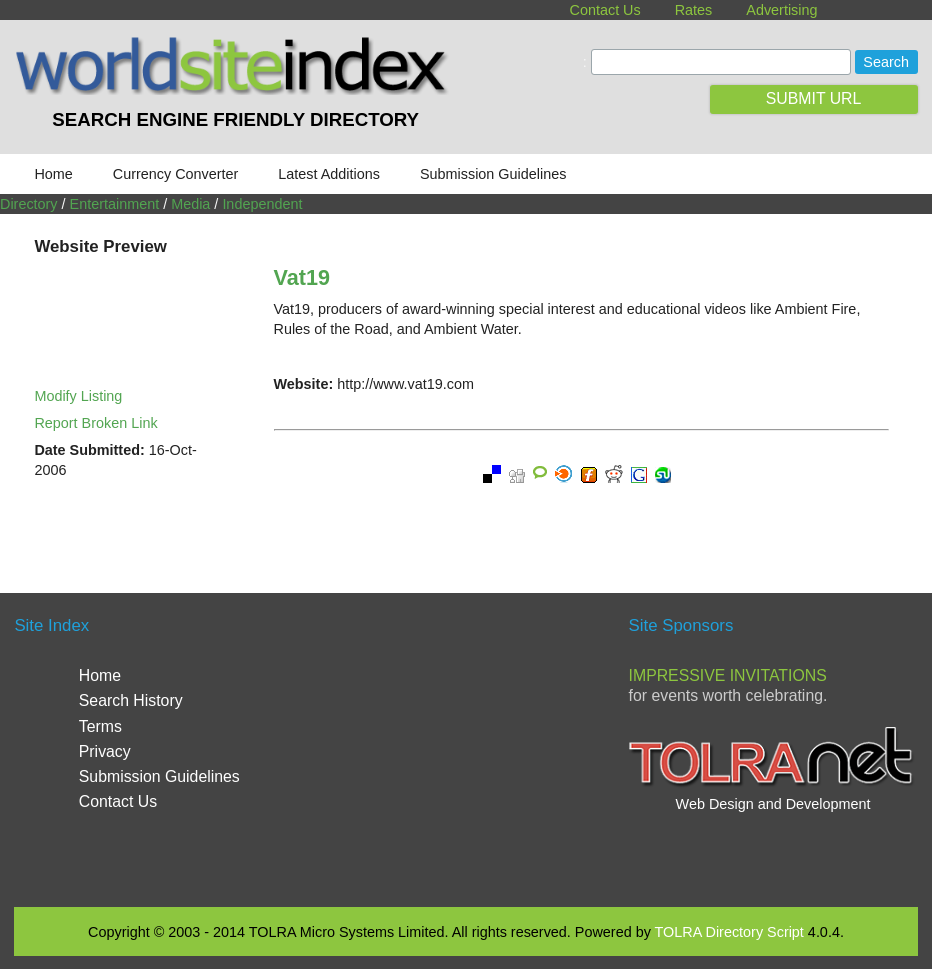 Image resolution: width=932 pixels, height=969 pixels. I want to click on SUBMIT URL, so click(814, 98).